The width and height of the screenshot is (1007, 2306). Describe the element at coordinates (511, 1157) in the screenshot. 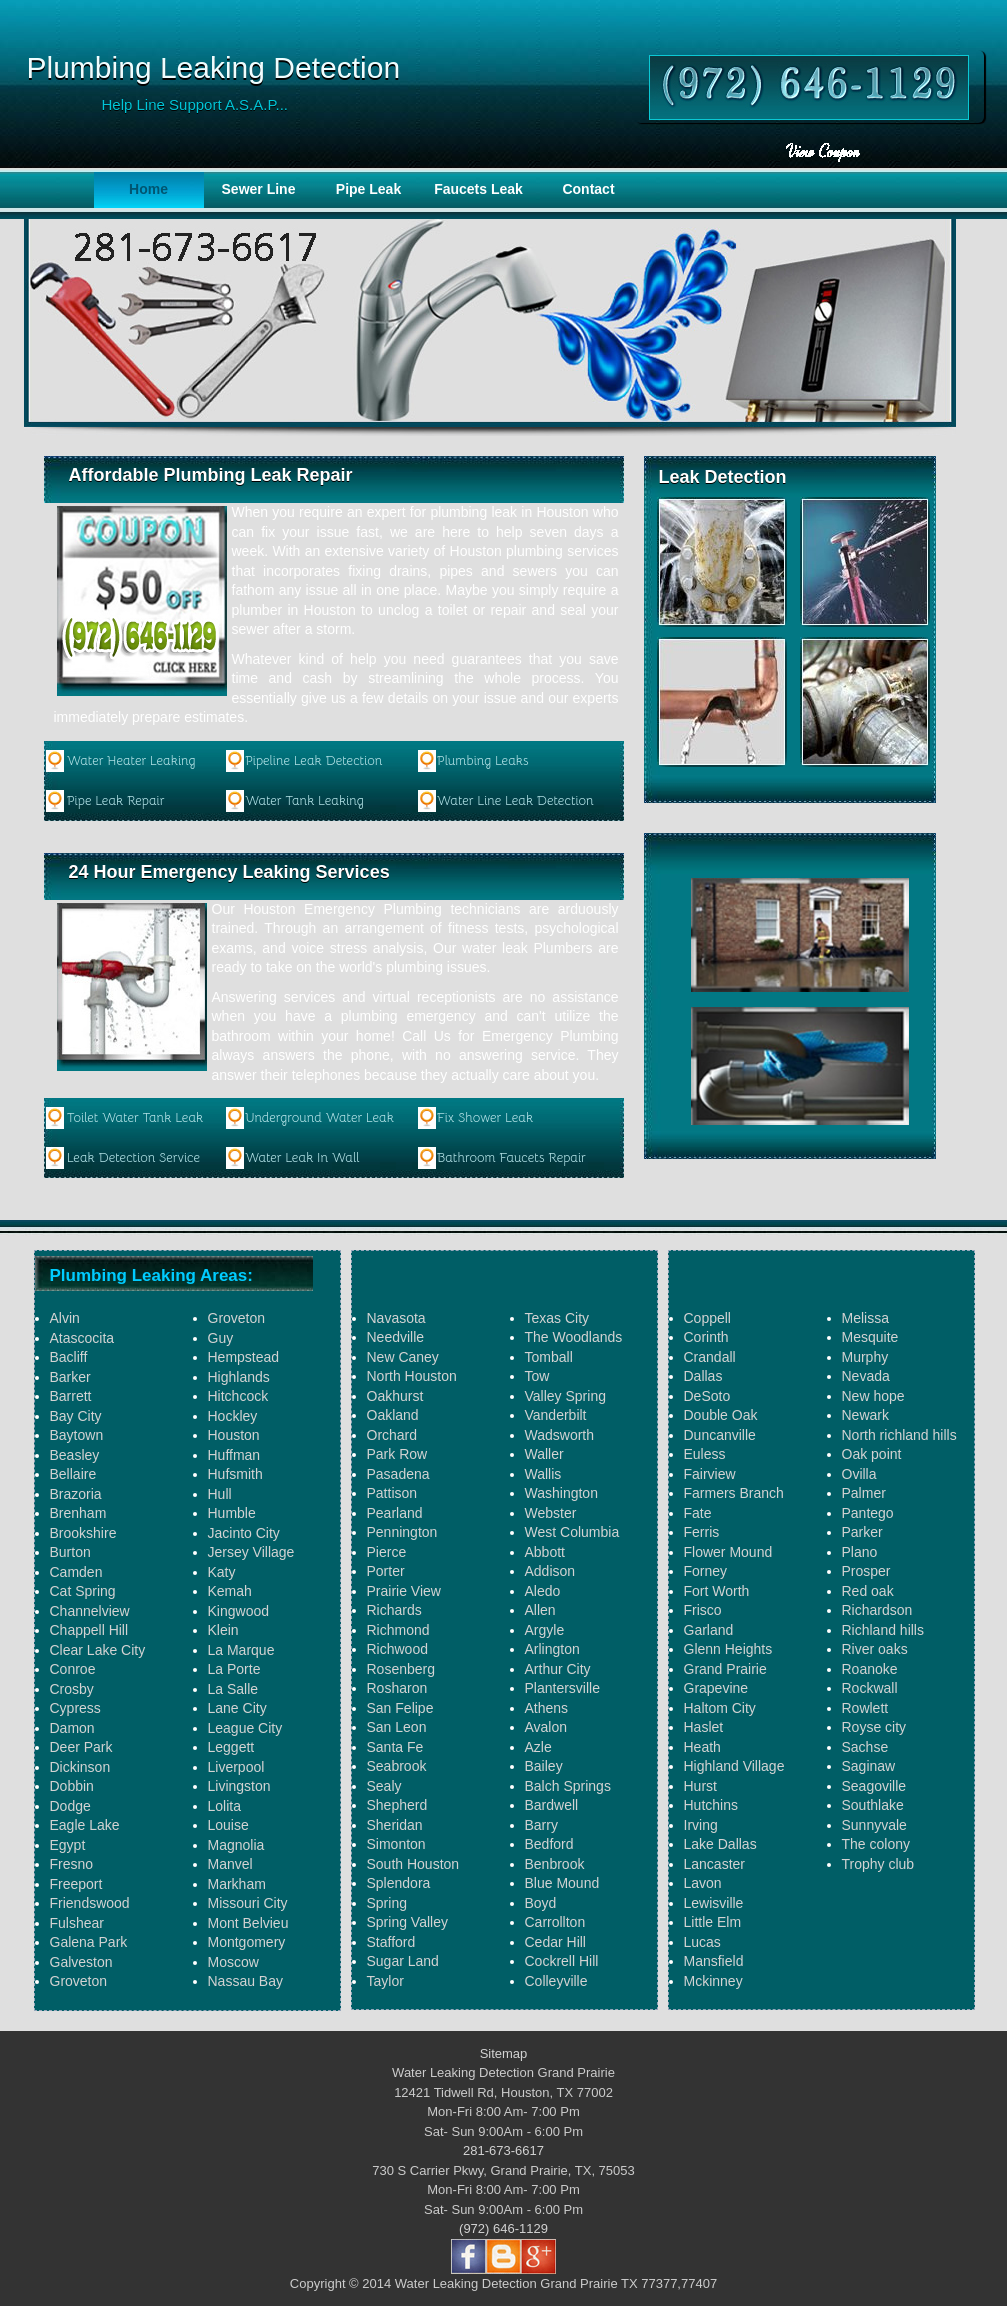

I see `Bathroom Faucets Repair` at that location.